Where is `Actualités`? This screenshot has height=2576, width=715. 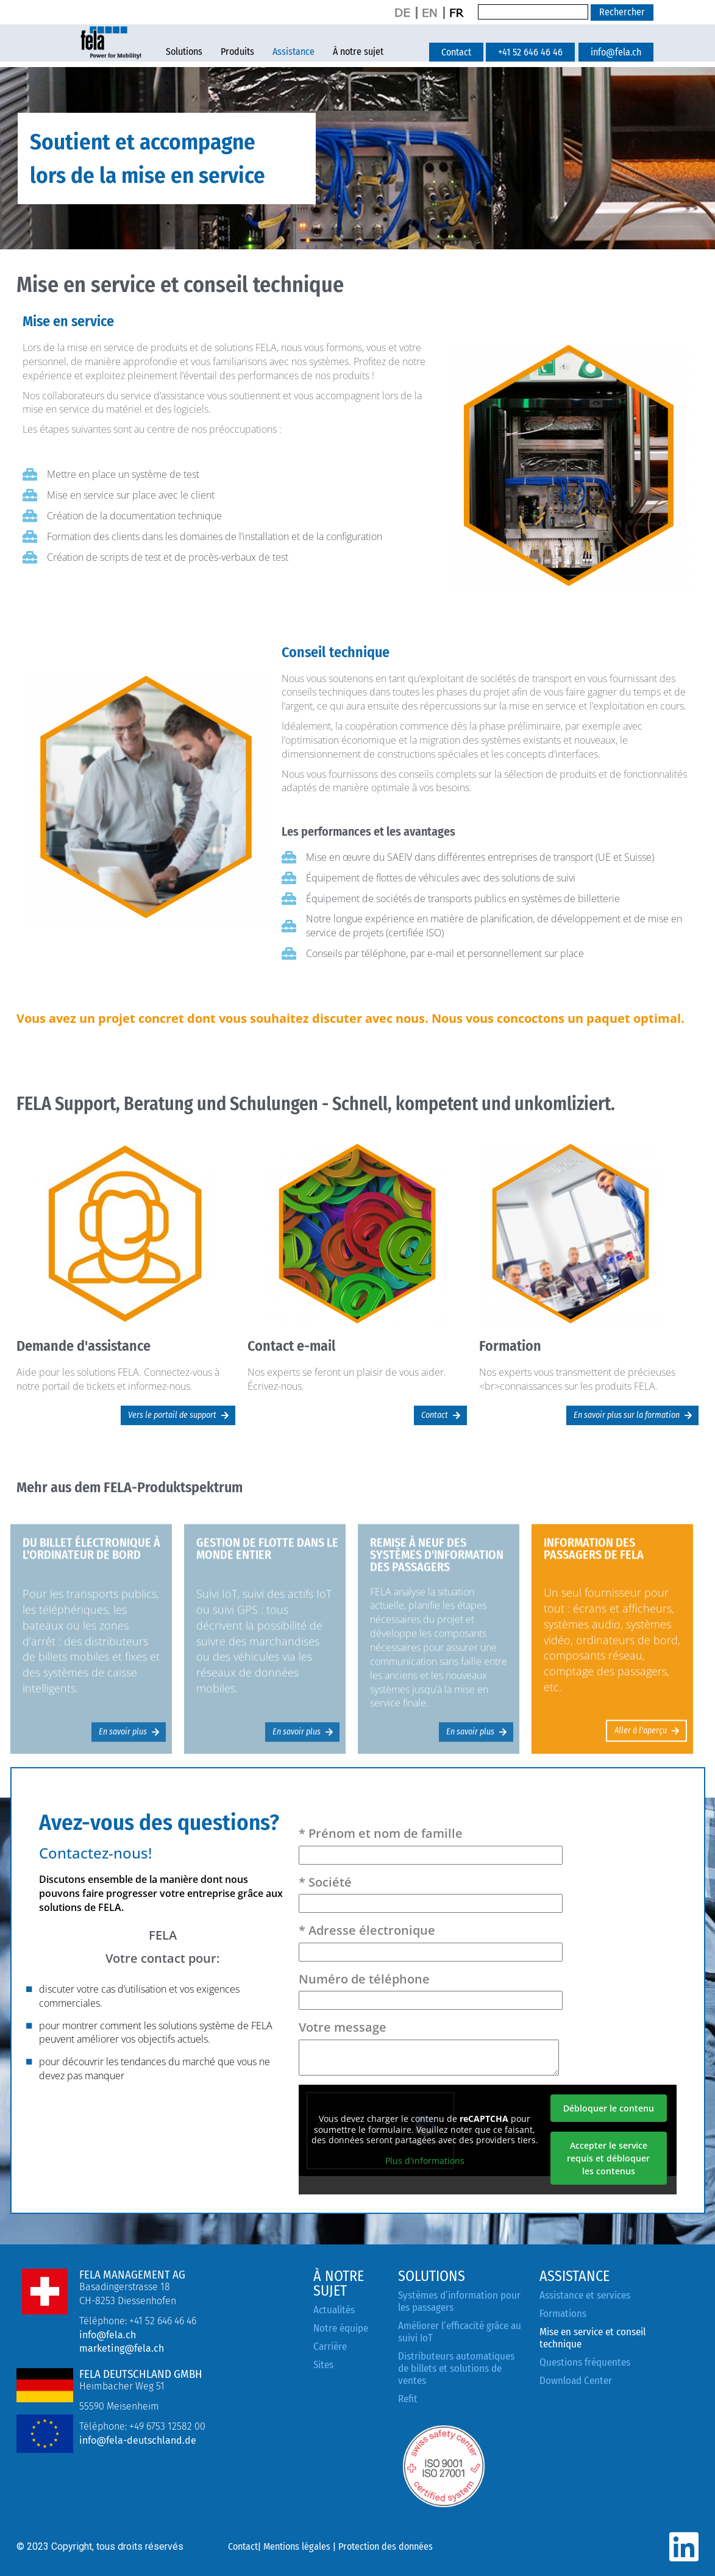
Actualités is located at coordinates (334, 2310).